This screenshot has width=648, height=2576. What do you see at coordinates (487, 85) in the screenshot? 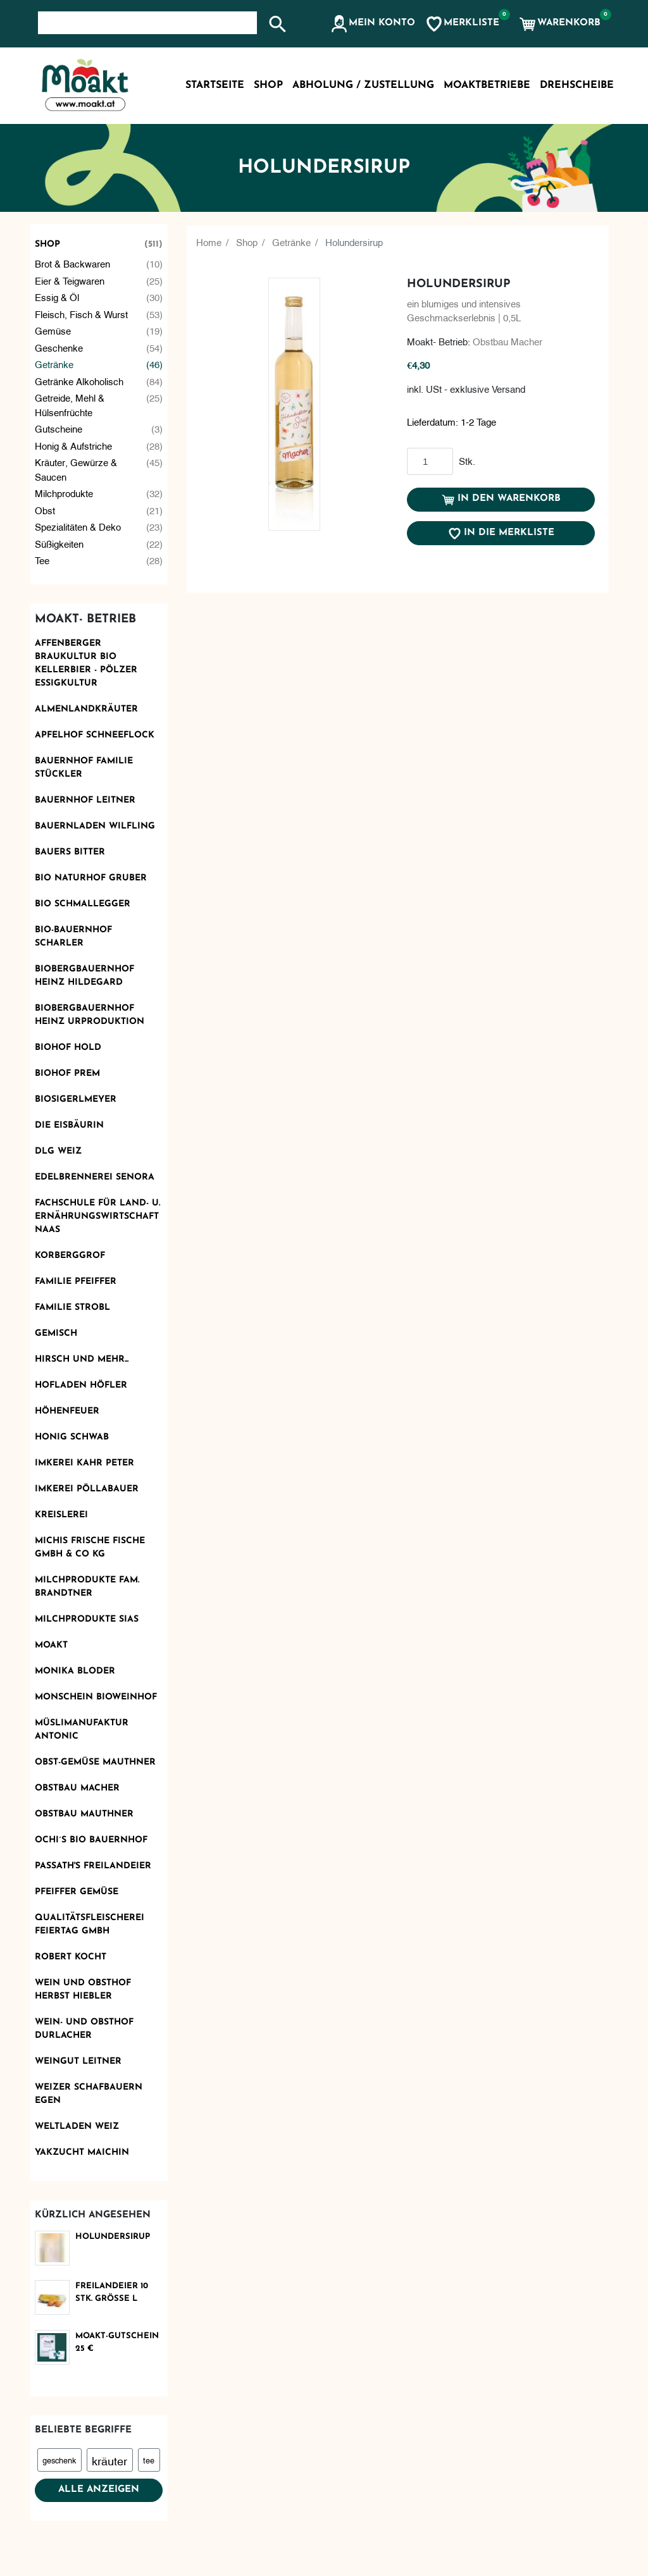
I see `MoaktBetriebe` at bounding box center [487, 85].